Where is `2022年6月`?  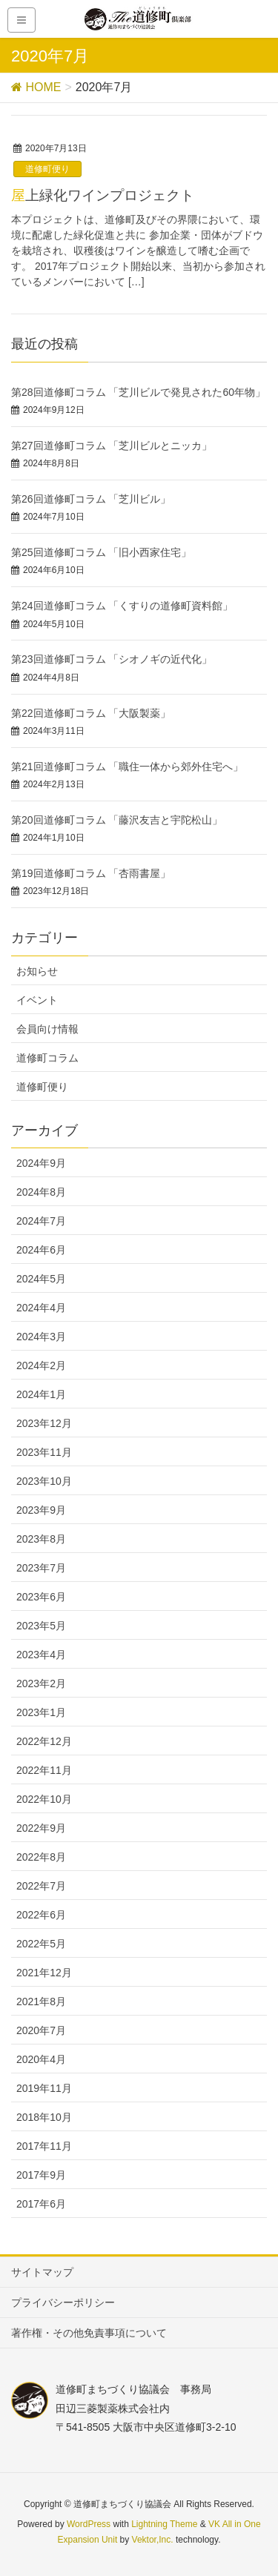
2022年6月 is located at coordinates (41, 1915).